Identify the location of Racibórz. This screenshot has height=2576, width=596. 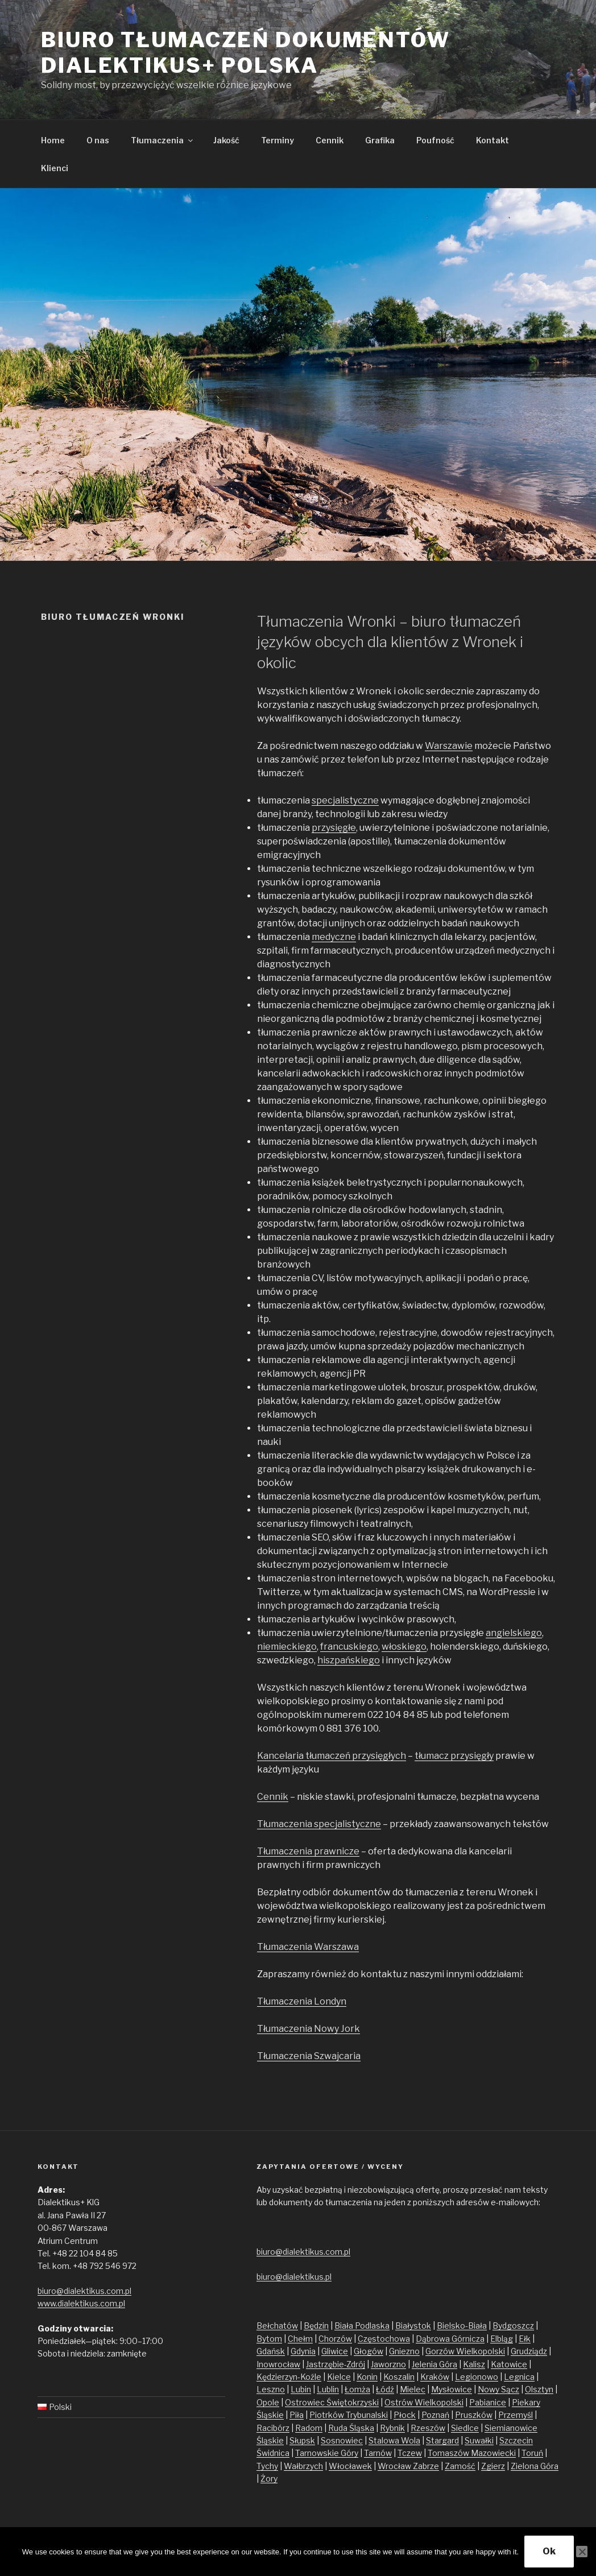
(272, 2428).